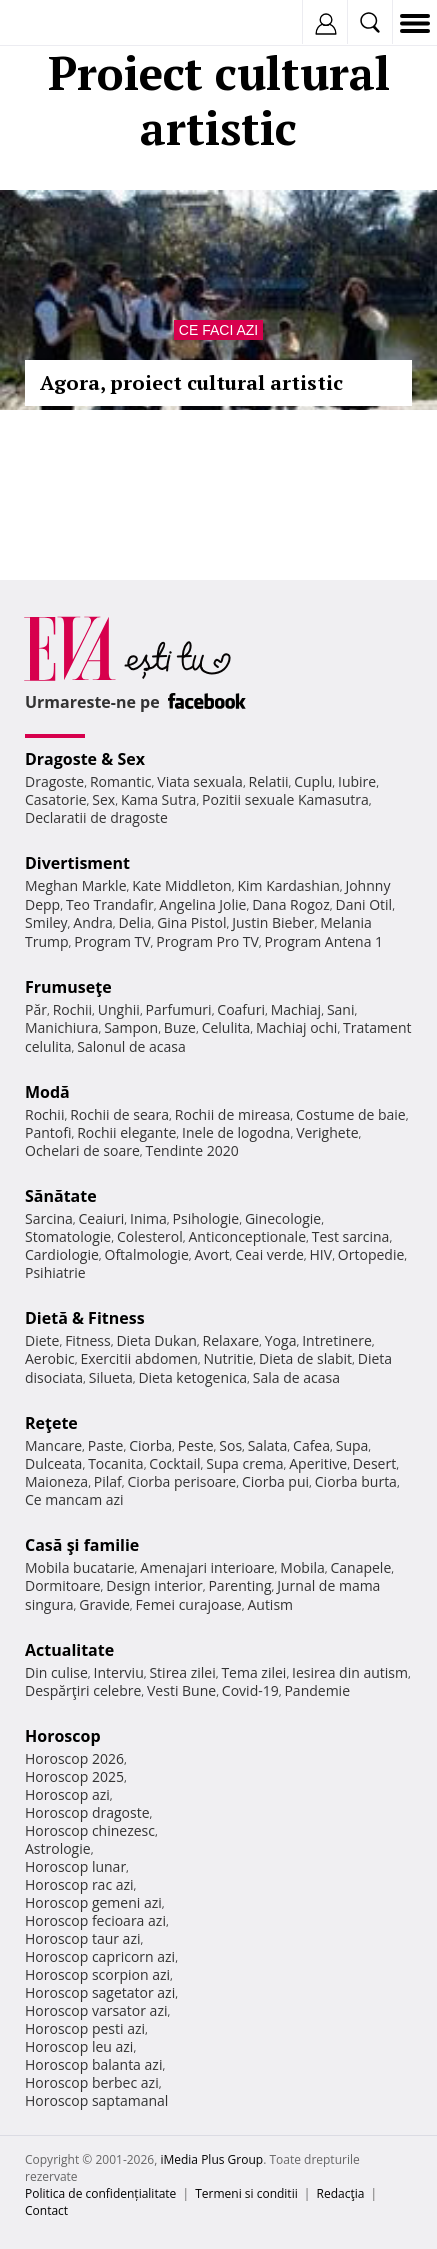  What do you see at coordinates (207, 941) in the screenshot?
I see `Program Pro TV` at bounding box center [207, 941].